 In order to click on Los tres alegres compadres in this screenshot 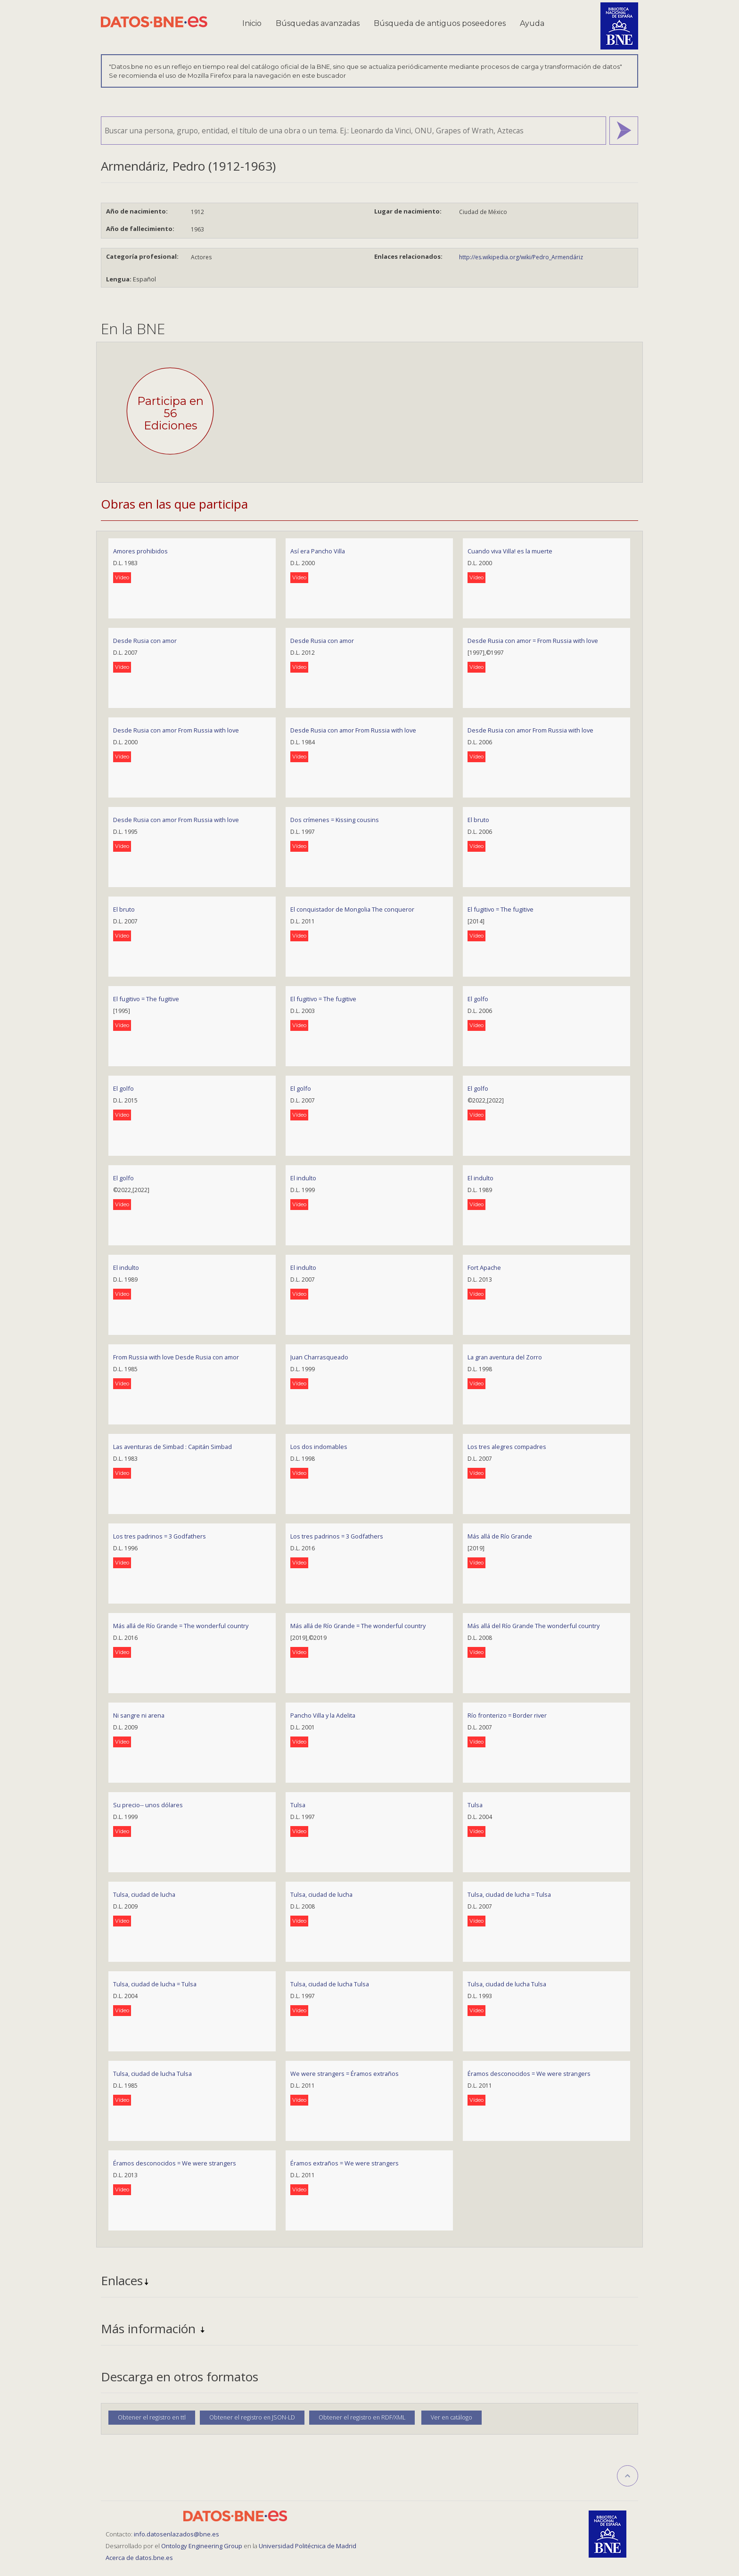, I will do `click(507, 1446)`.